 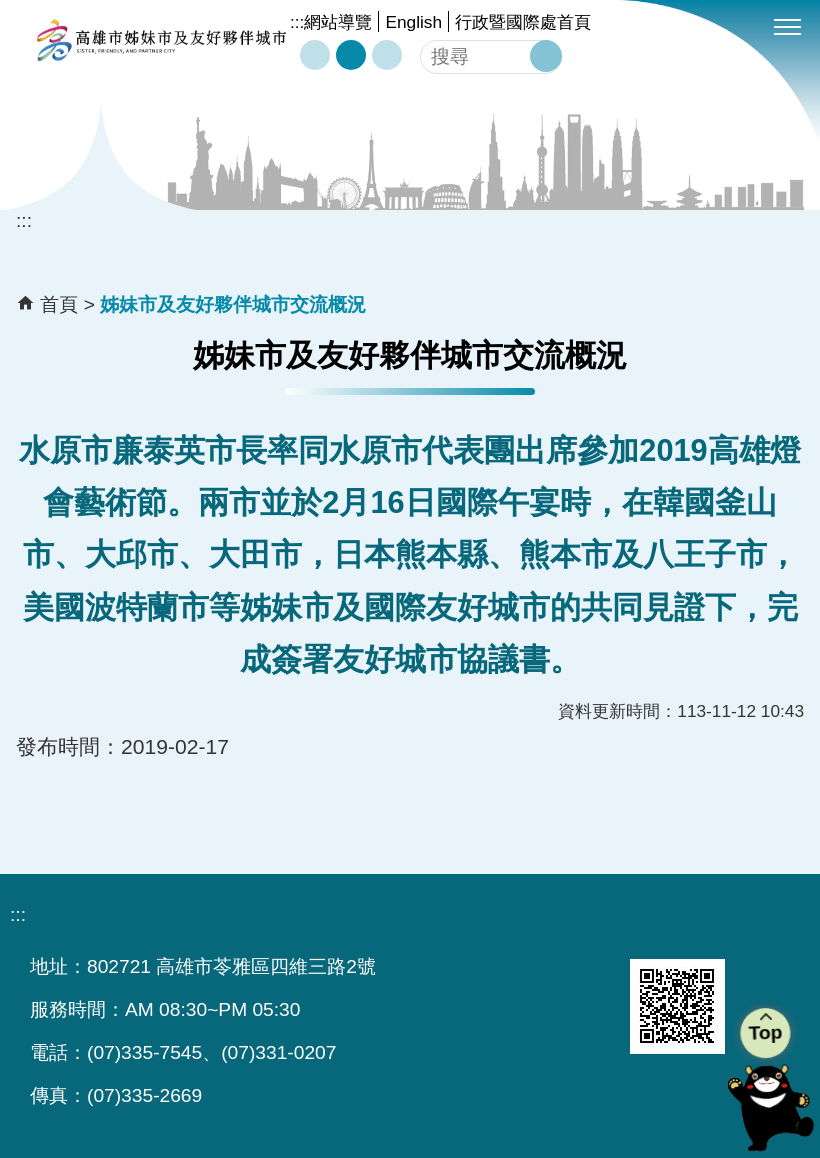 What do you see at coordinates (233, 304) in the screenshot?
I see `姊妹市及友好夥伴城市交流概況` at bounding box center [233, 304].